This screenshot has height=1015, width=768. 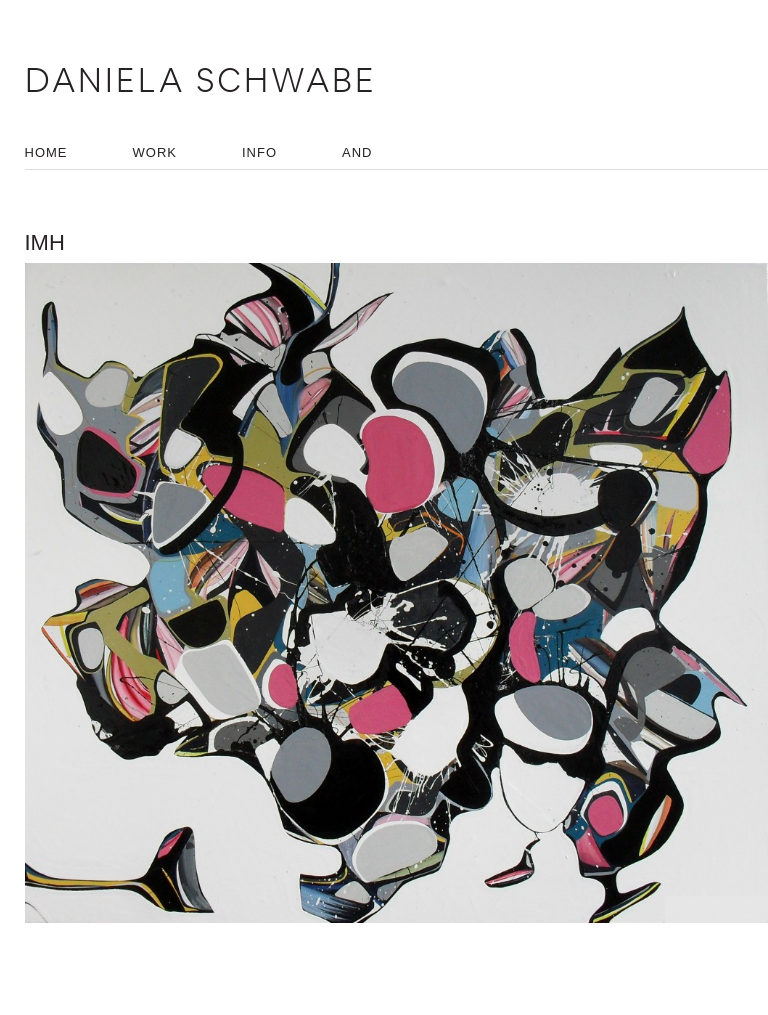 I want to click on HOME, so click(x=46, y=152).